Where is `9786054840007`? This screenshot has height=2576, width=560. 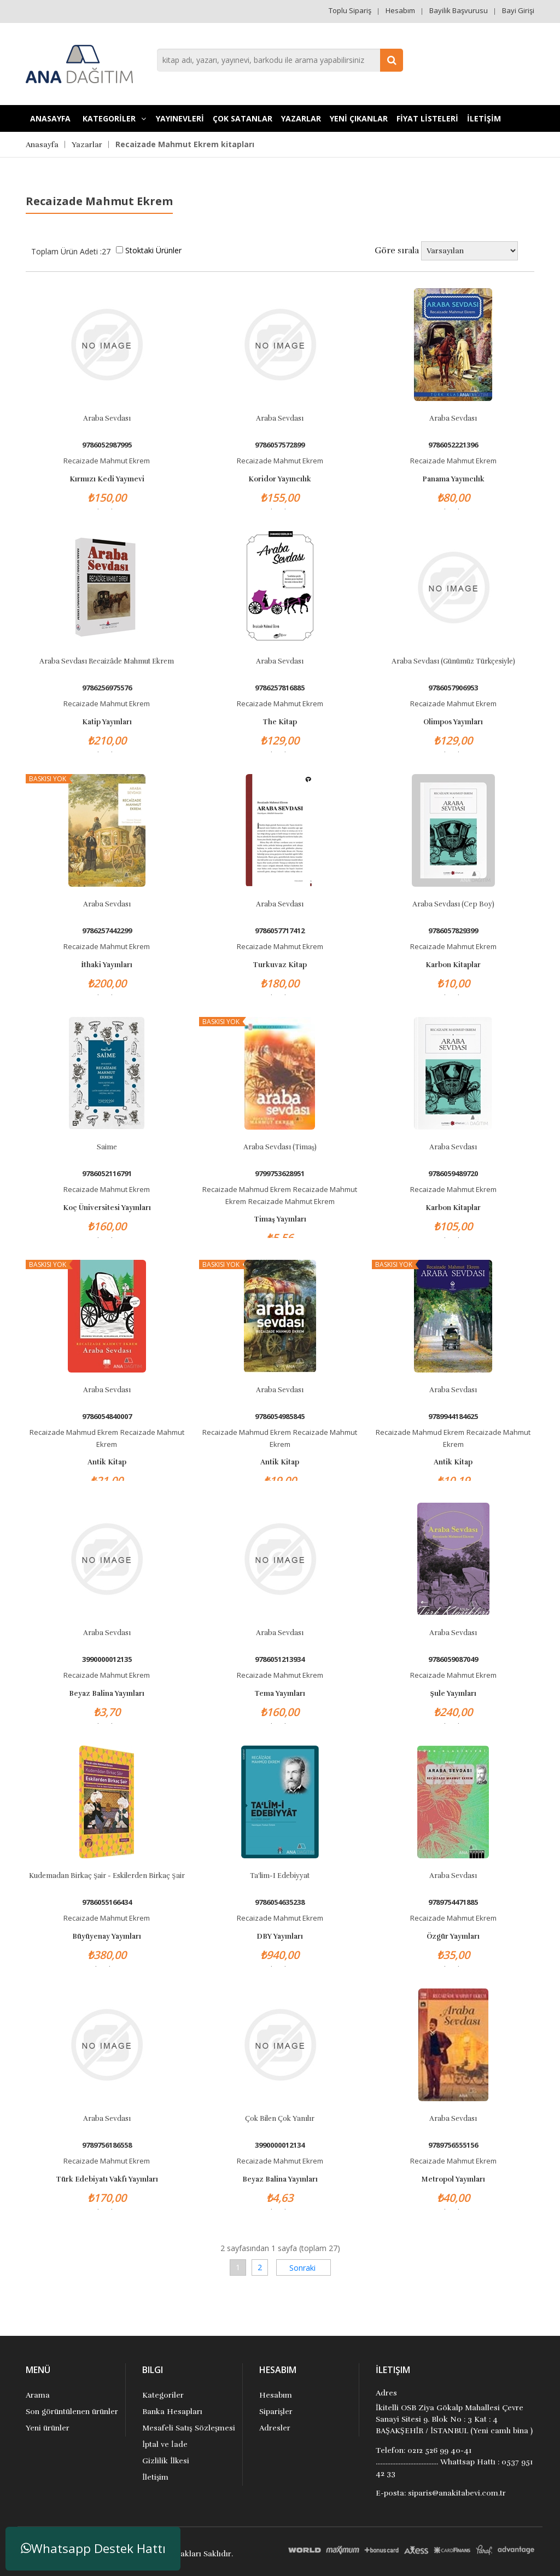
9786054840007 is located at coordinates (107, 1416).